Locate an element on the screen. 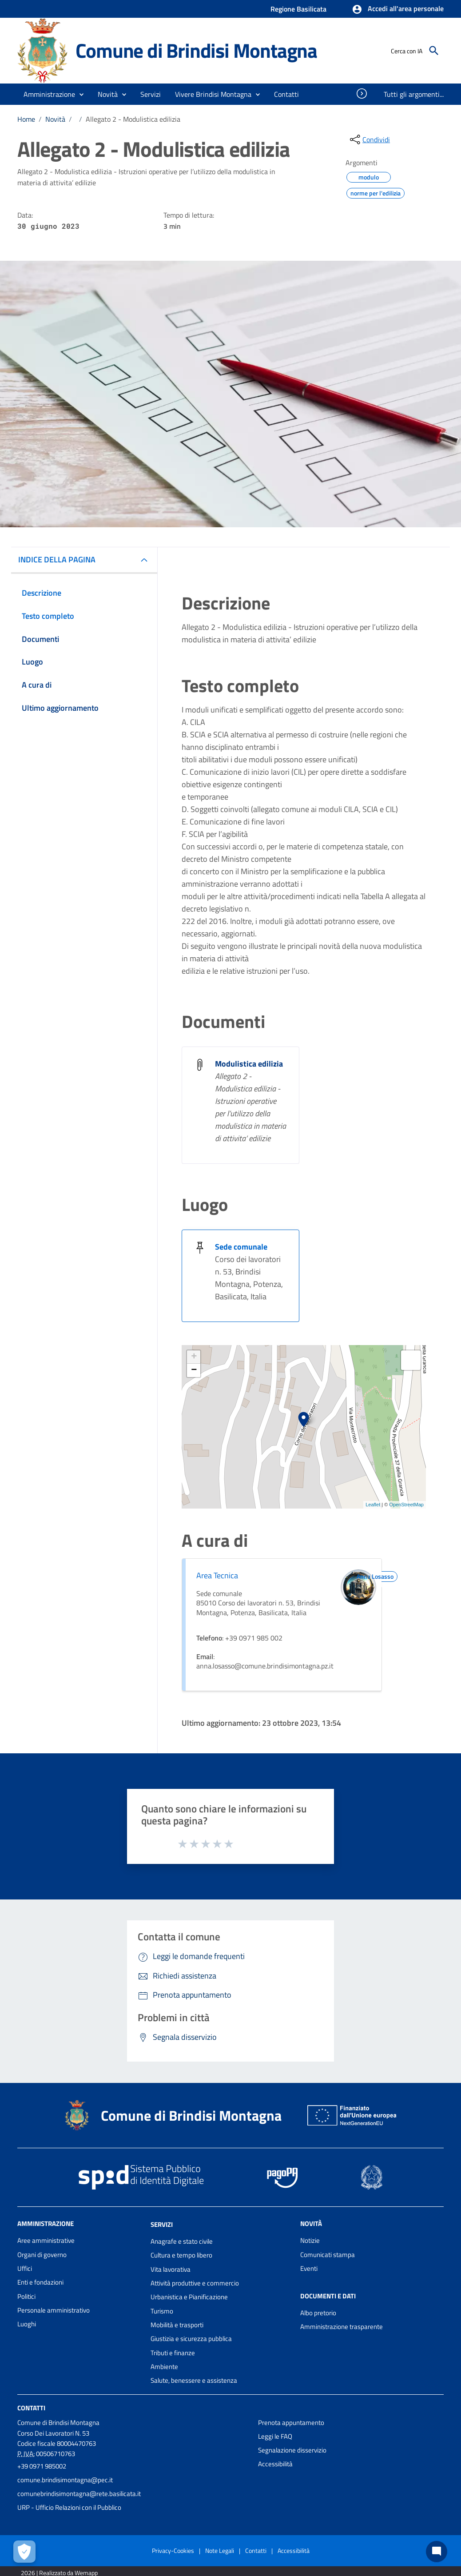 The width and height of the screenshot is (461, 2576). Urbanistica e Pianificazione is located at coordinates (189, 2297).